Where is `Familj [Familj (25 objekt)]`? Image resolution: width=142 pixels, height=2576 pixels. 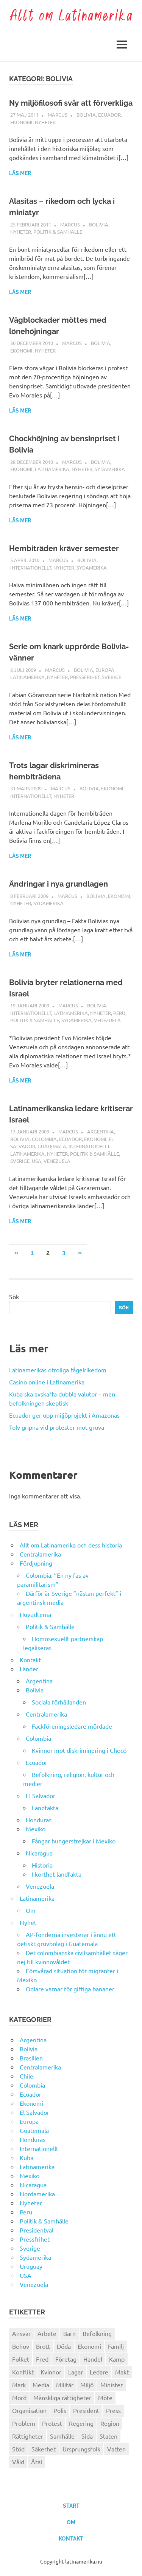
Familj [Familj (25 objekt)] is located at coordinates (116, 2346).